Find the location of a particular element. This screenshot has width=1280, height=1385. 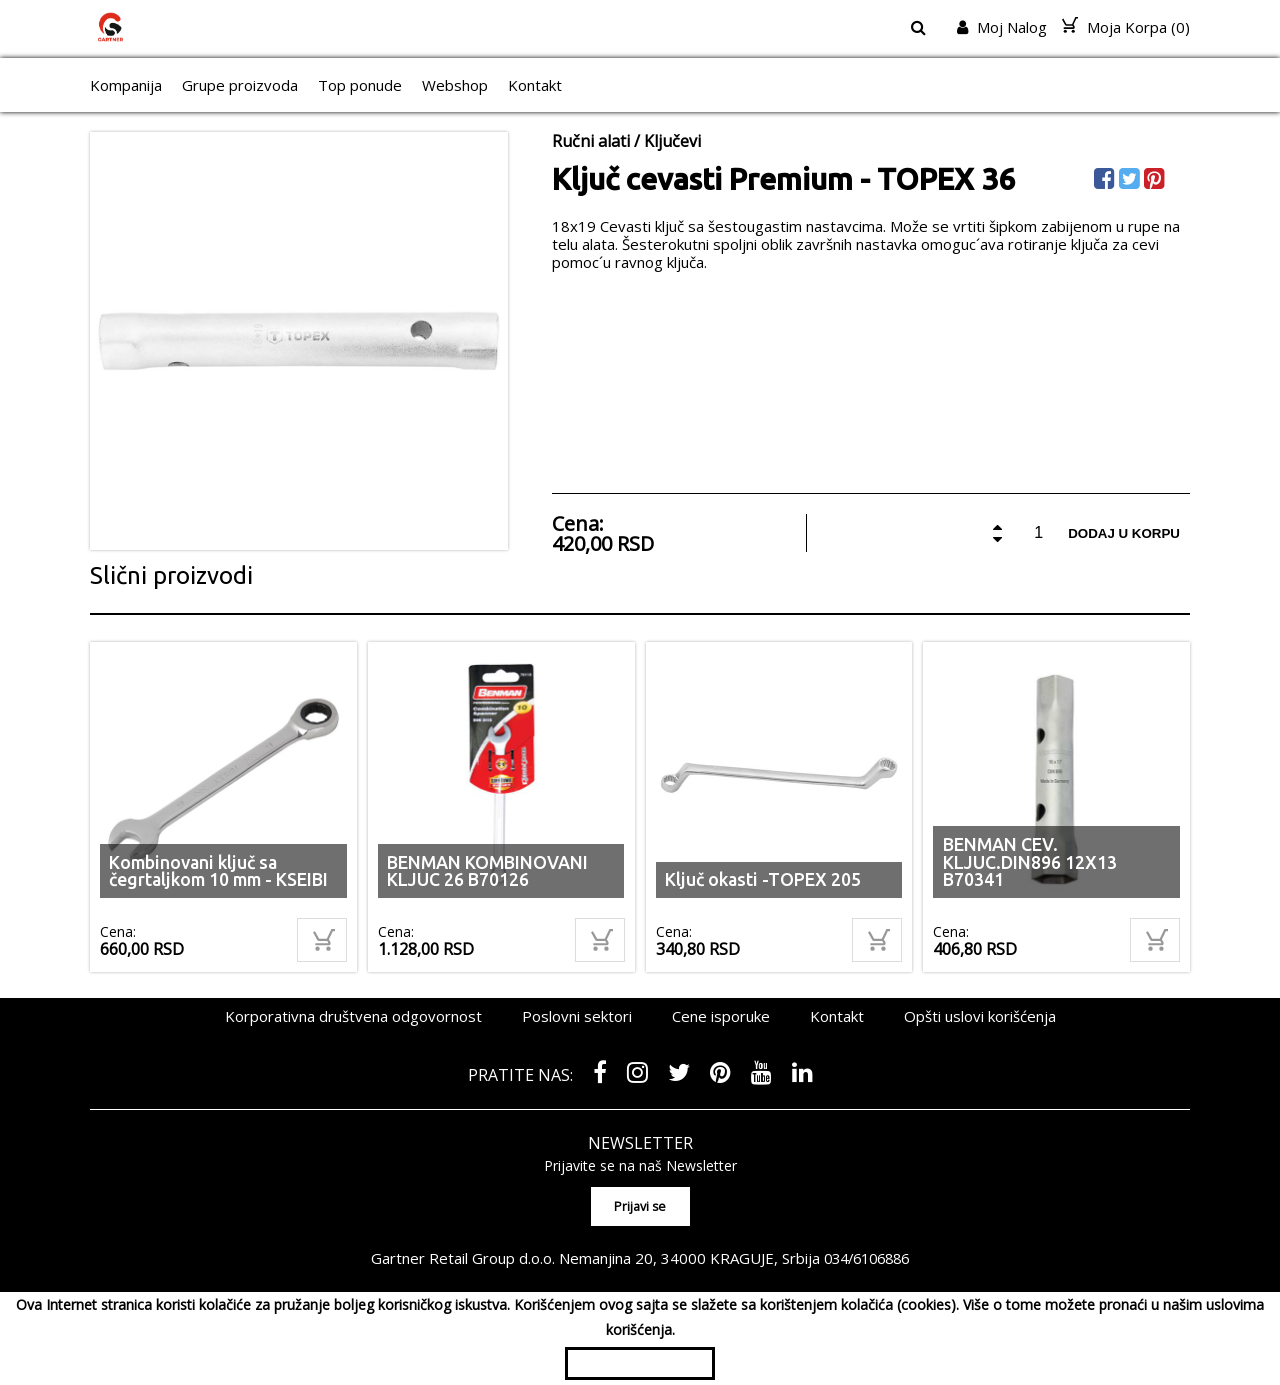

Ključevi is located at coordinates (672, 141).